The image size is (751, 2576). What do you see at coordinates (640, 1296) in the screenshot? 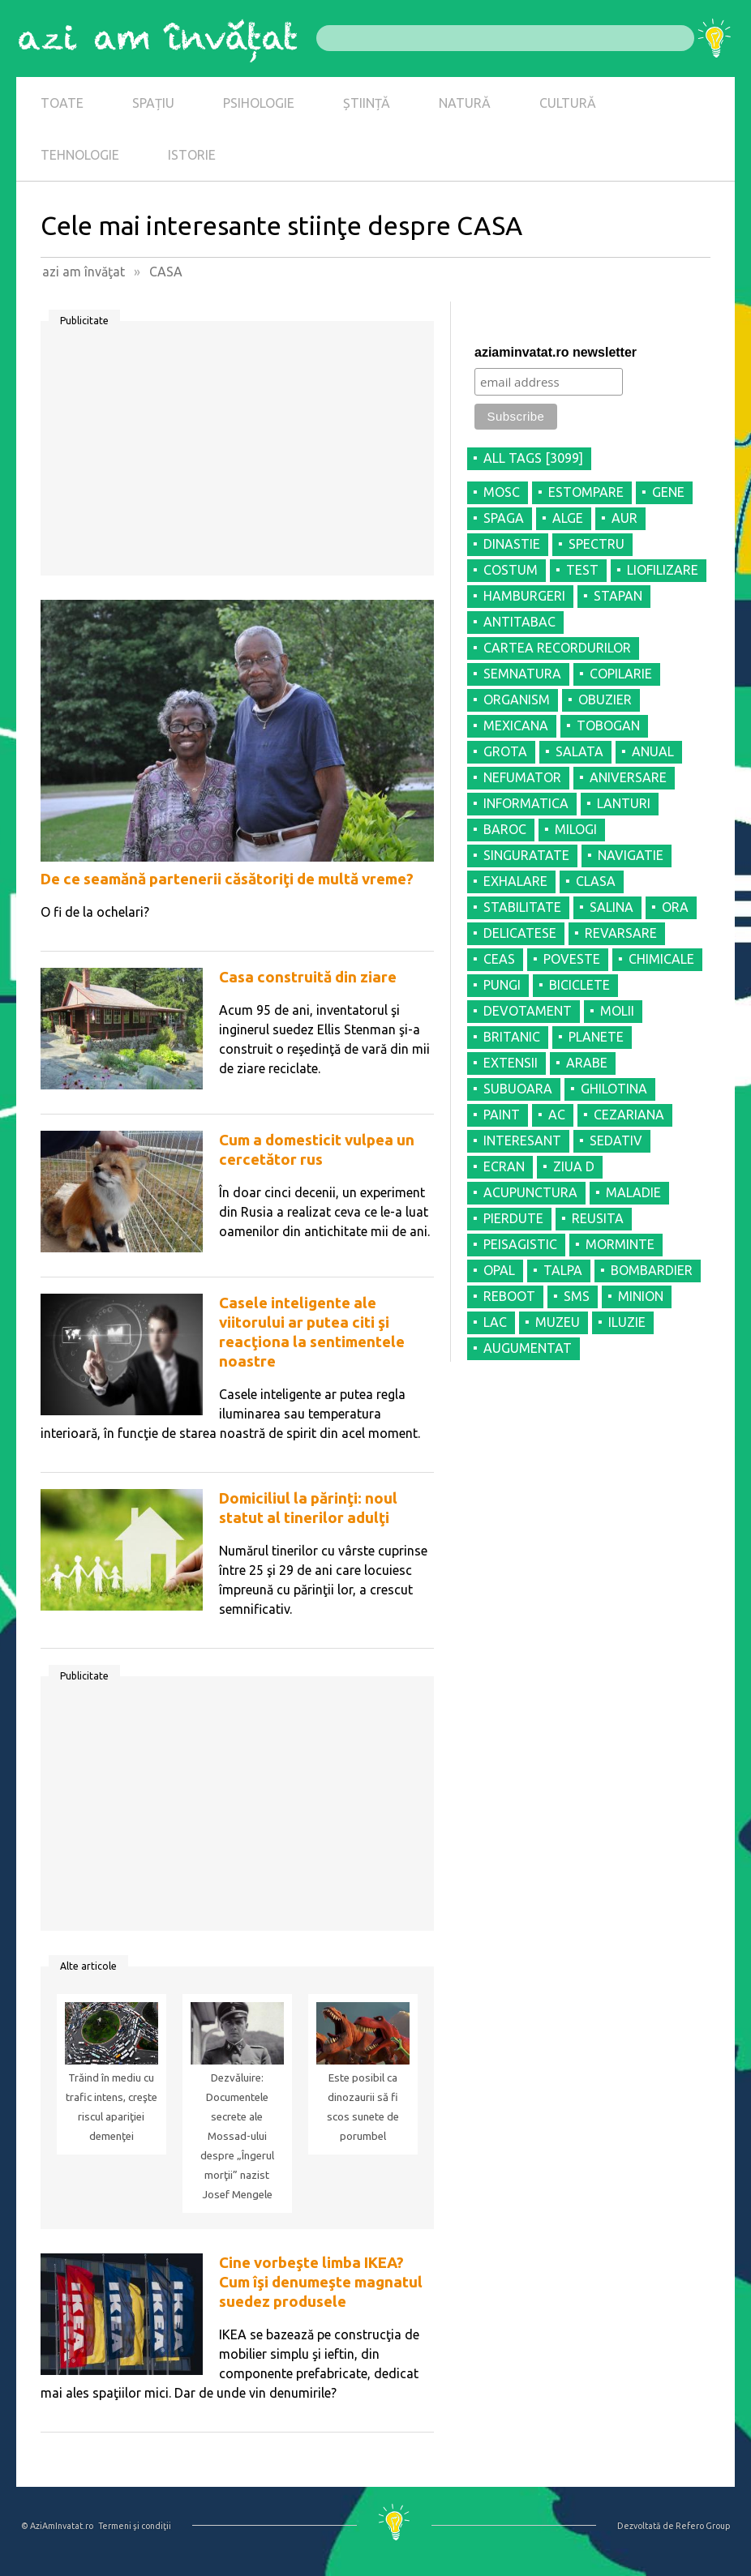
I see `MINION` at bounding box center [640, 1296].